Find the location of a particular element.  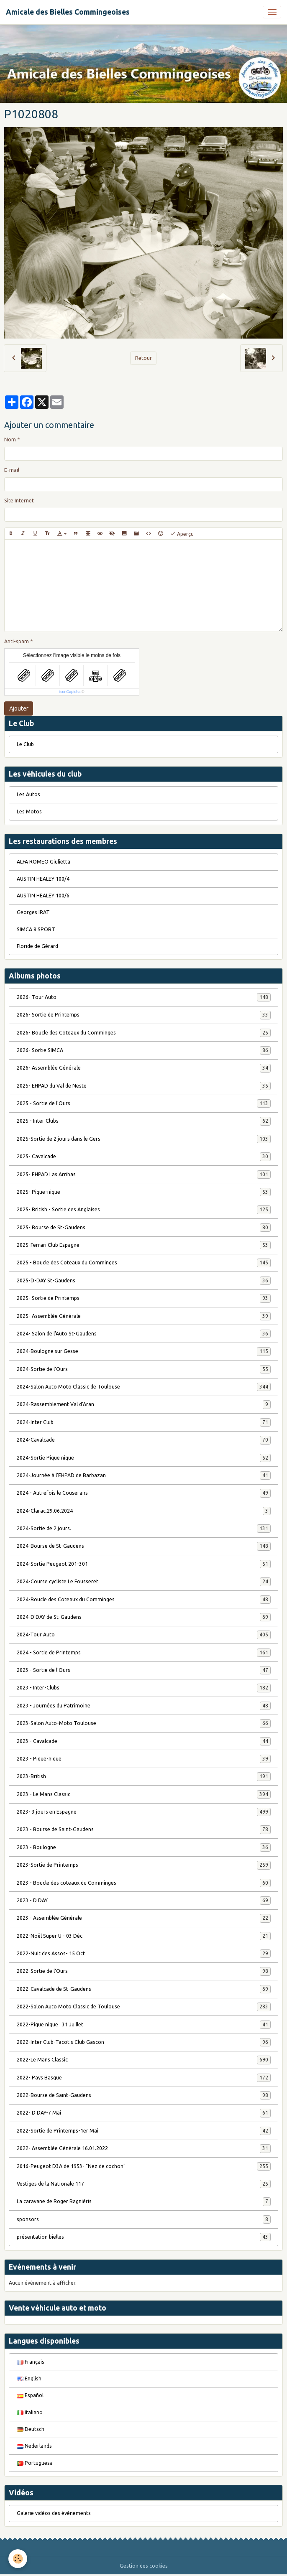

2025 - Sortie de l'Ours is located at coordinates (144, 1103).